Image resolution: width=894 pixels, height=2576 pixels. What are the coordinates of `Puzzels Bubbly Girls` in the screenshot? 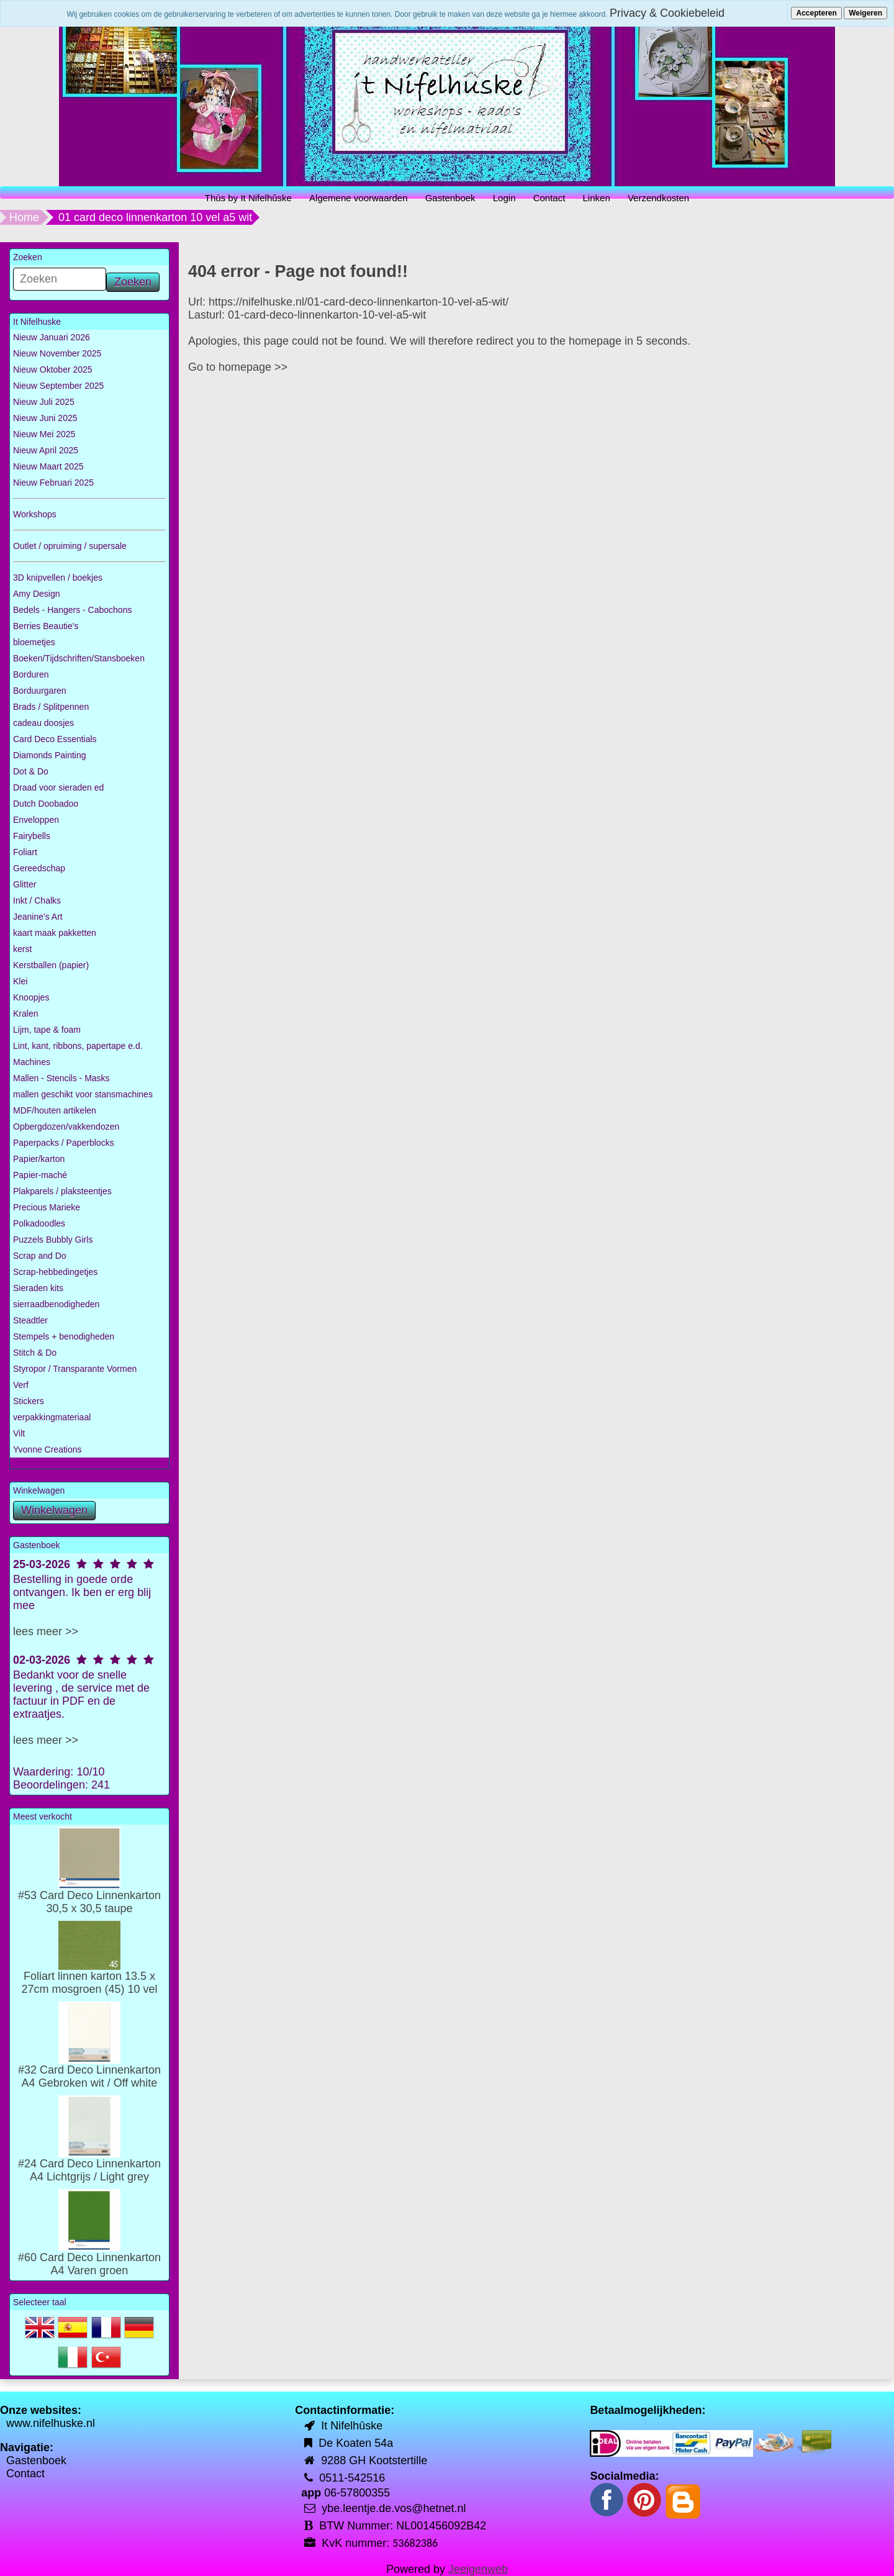 It's located at (53, 1240).